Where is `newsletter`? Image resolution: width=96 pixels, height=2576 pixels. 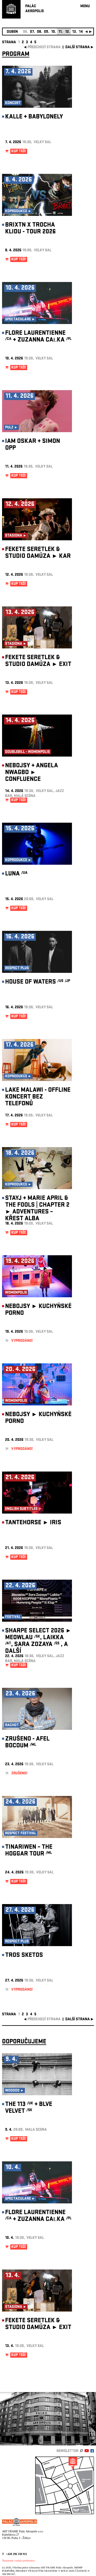 newsletter is located at coordinates (67, 2451).